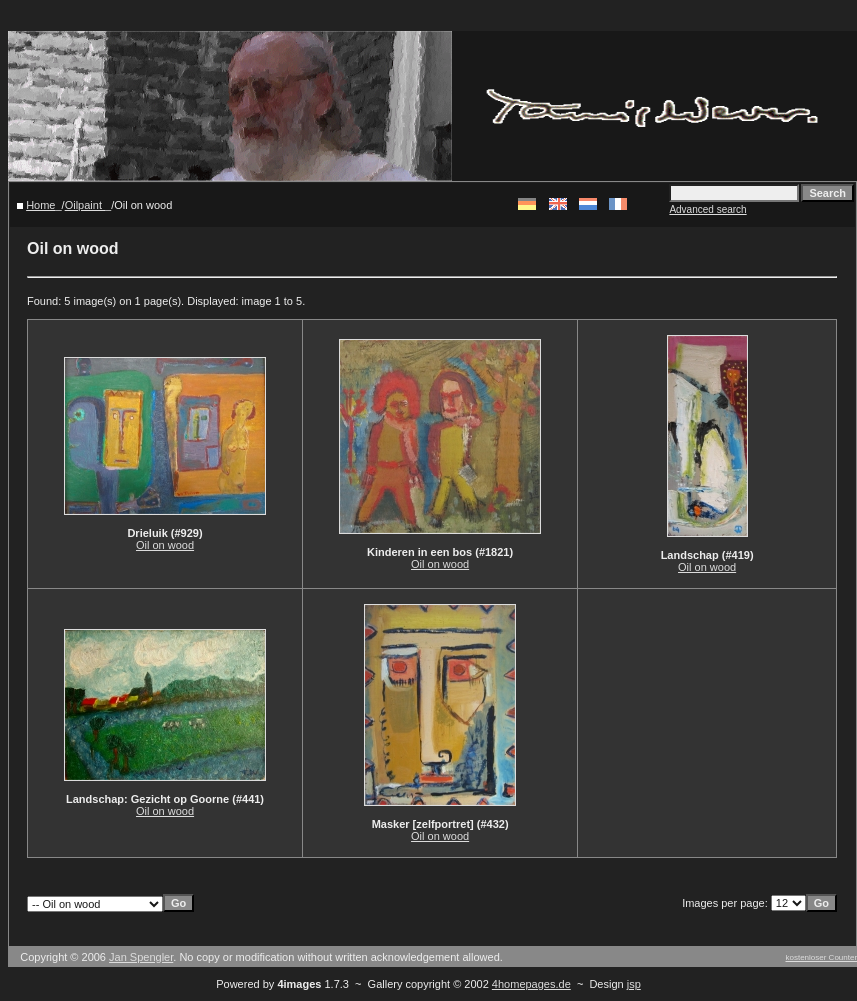 Image resolution: width=857 pixels, height=1001 pixels. Describe the element at coordinates (141, 957) in the screenshot. I see `Jan Spengler` at that location.